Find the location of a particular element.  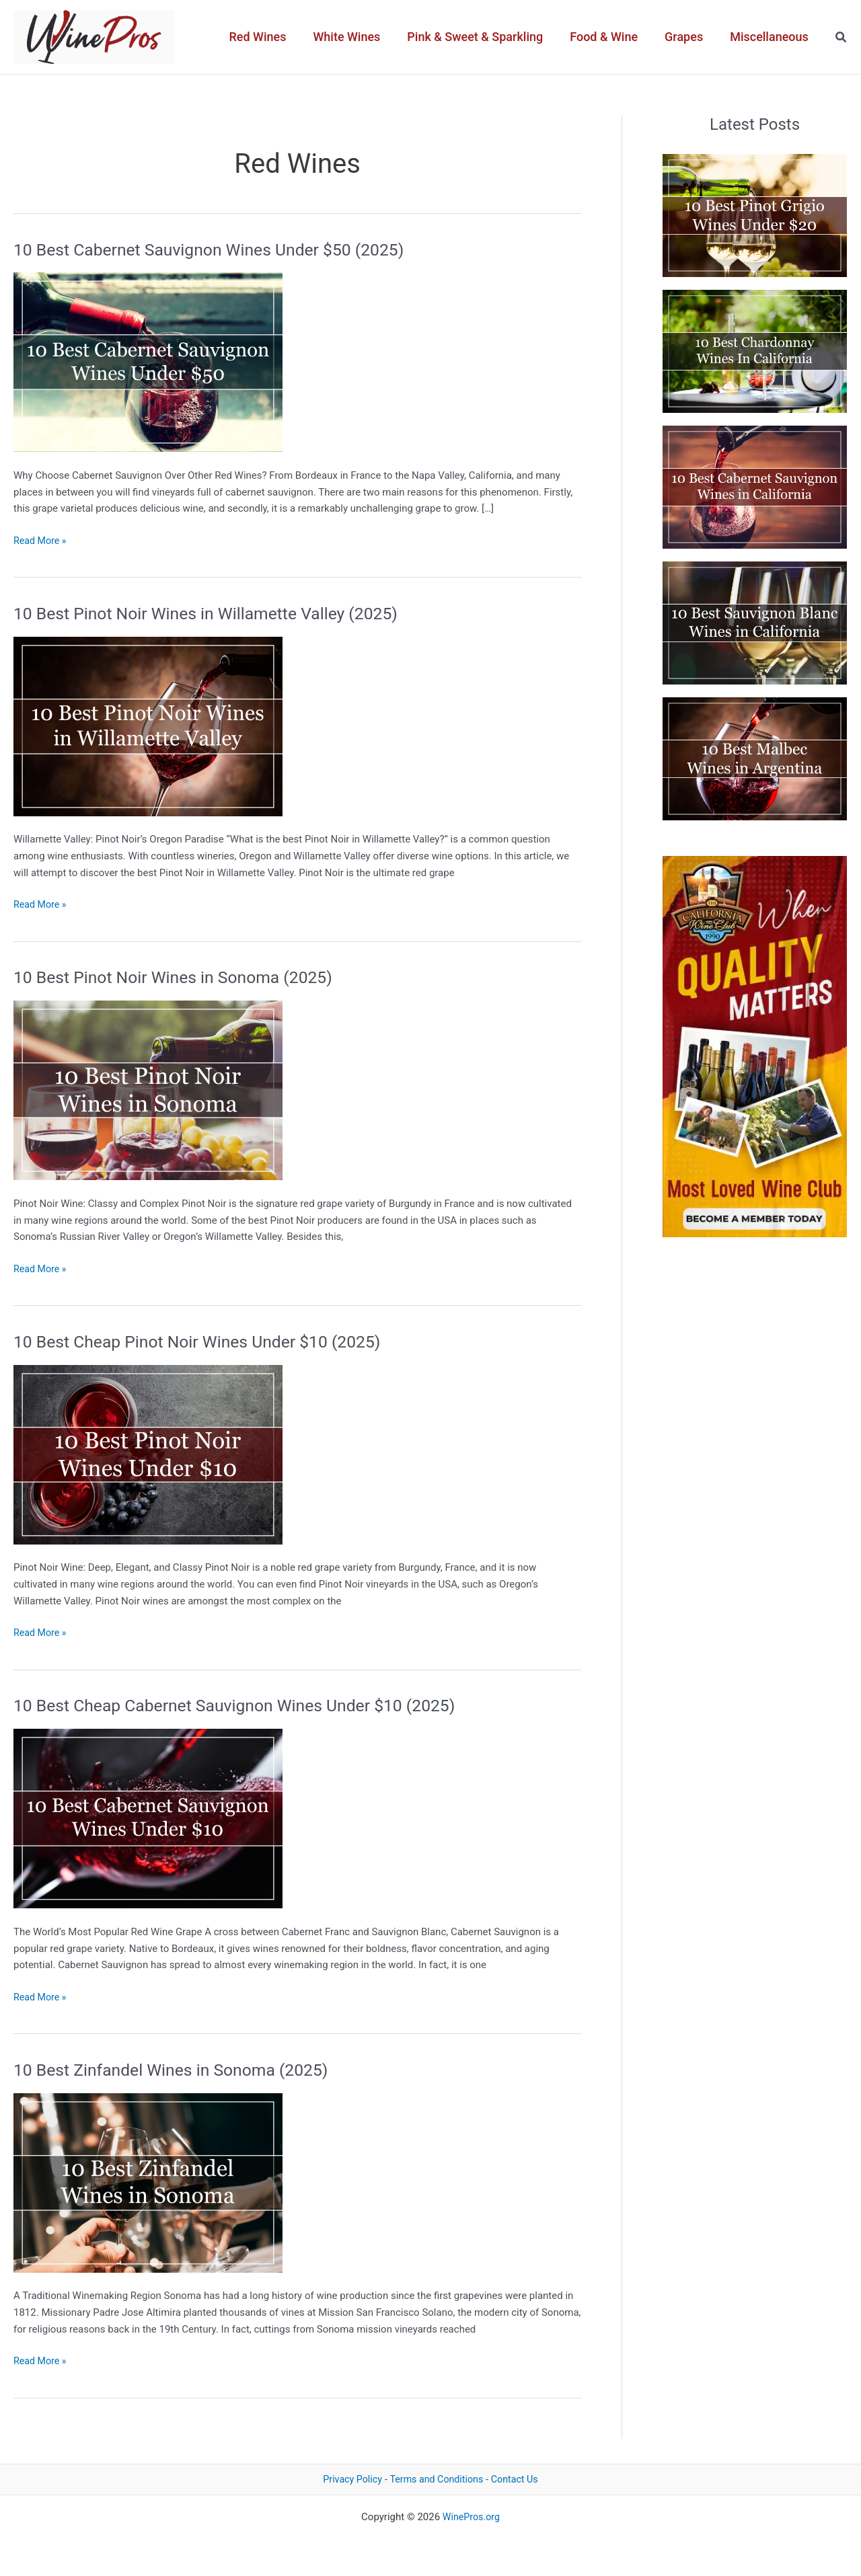

[Read: 10 Best Cabernet Sauvignon Wines Under $50 (2025)] is located at coordinates (148, 362).